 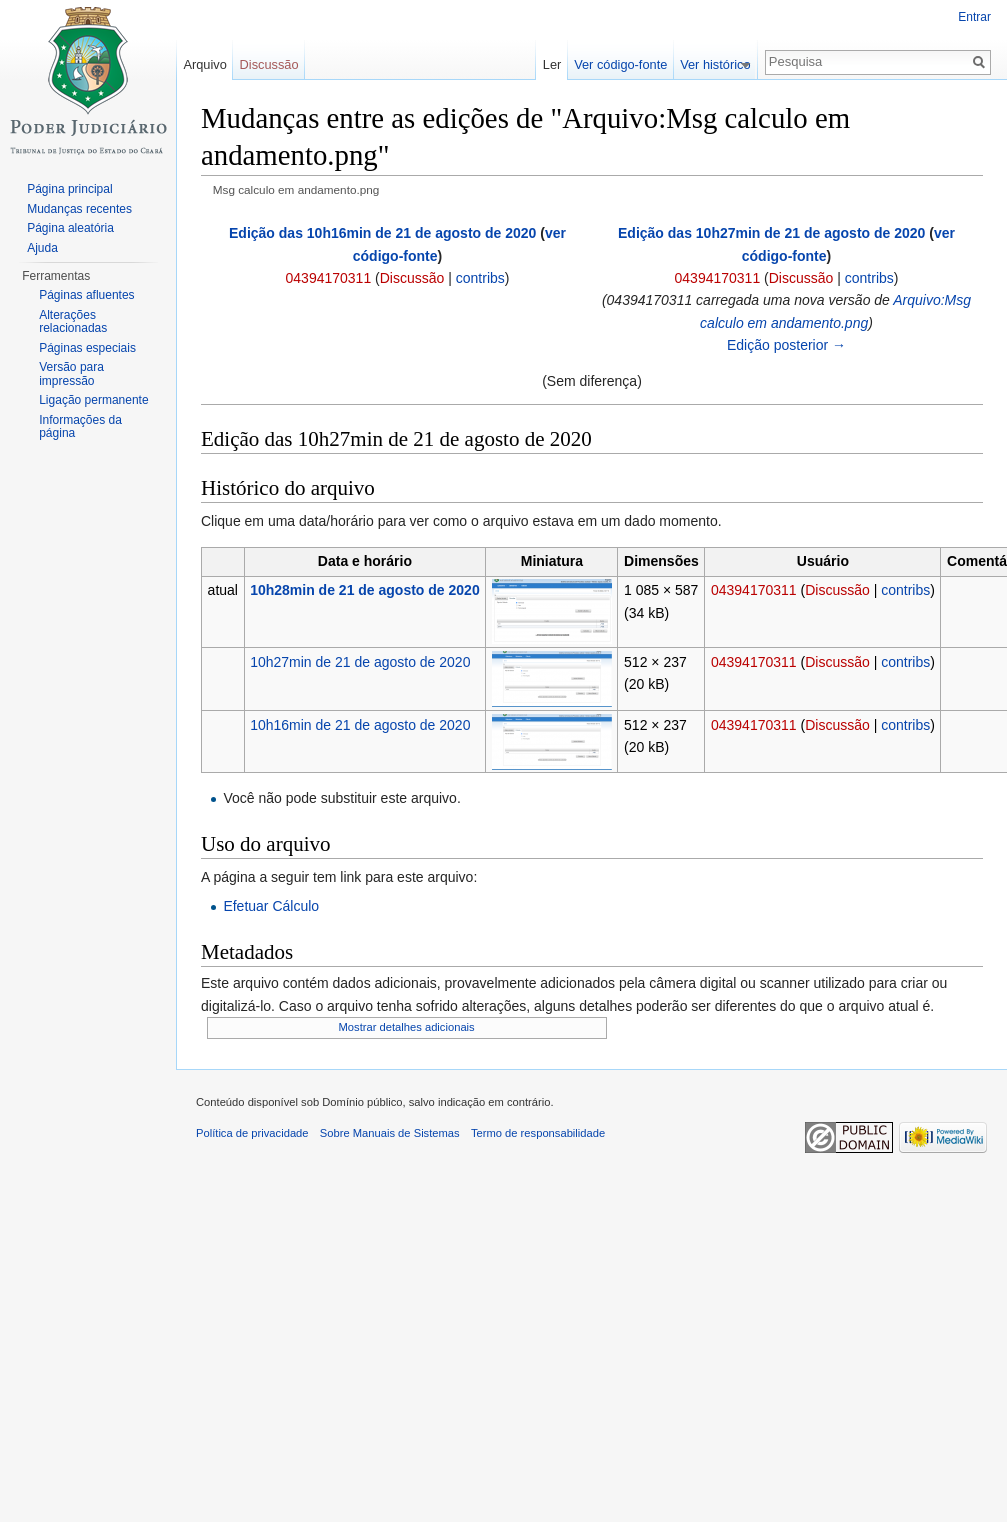 I want to click on Edição das 10h27min de 21 de agosto de 2020, so click(x=771, y=233).